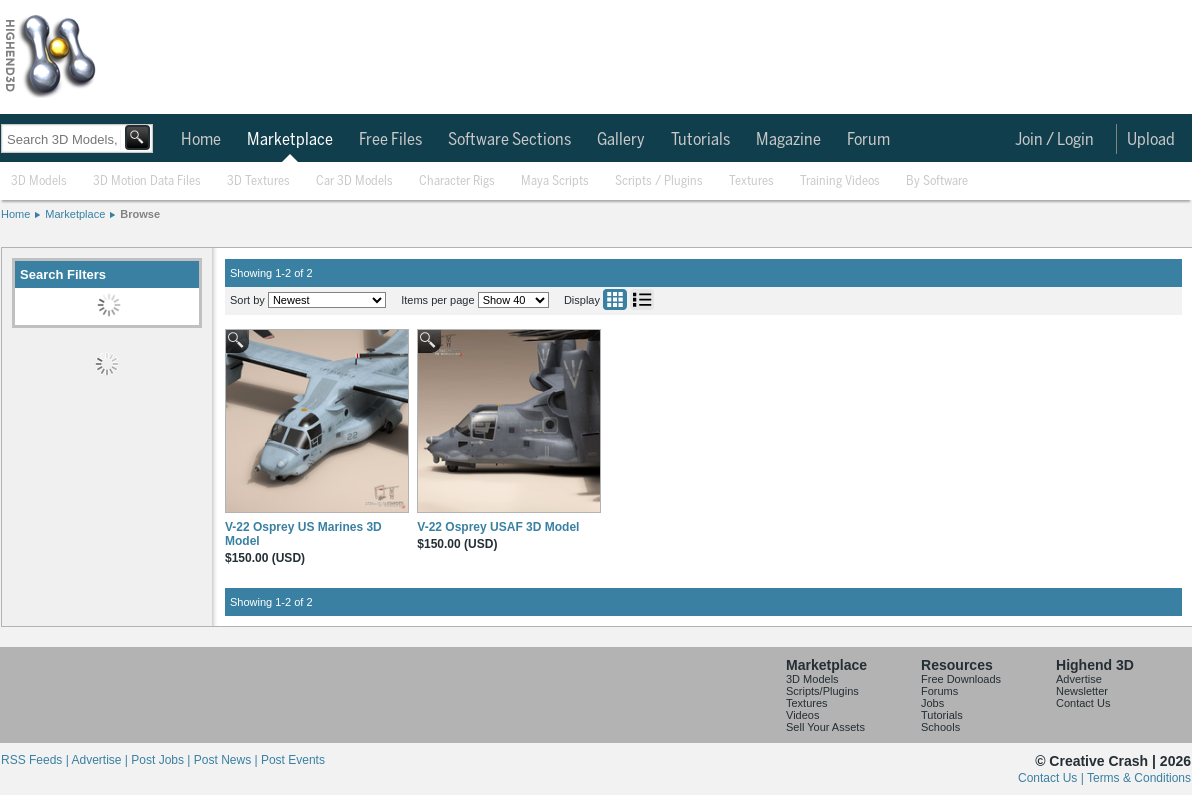 This screenshot has width=1192, height=795. What do you see at coordinates (140, 214) in the screenshot?
I see `Browse` at bounding box center [140, 214].